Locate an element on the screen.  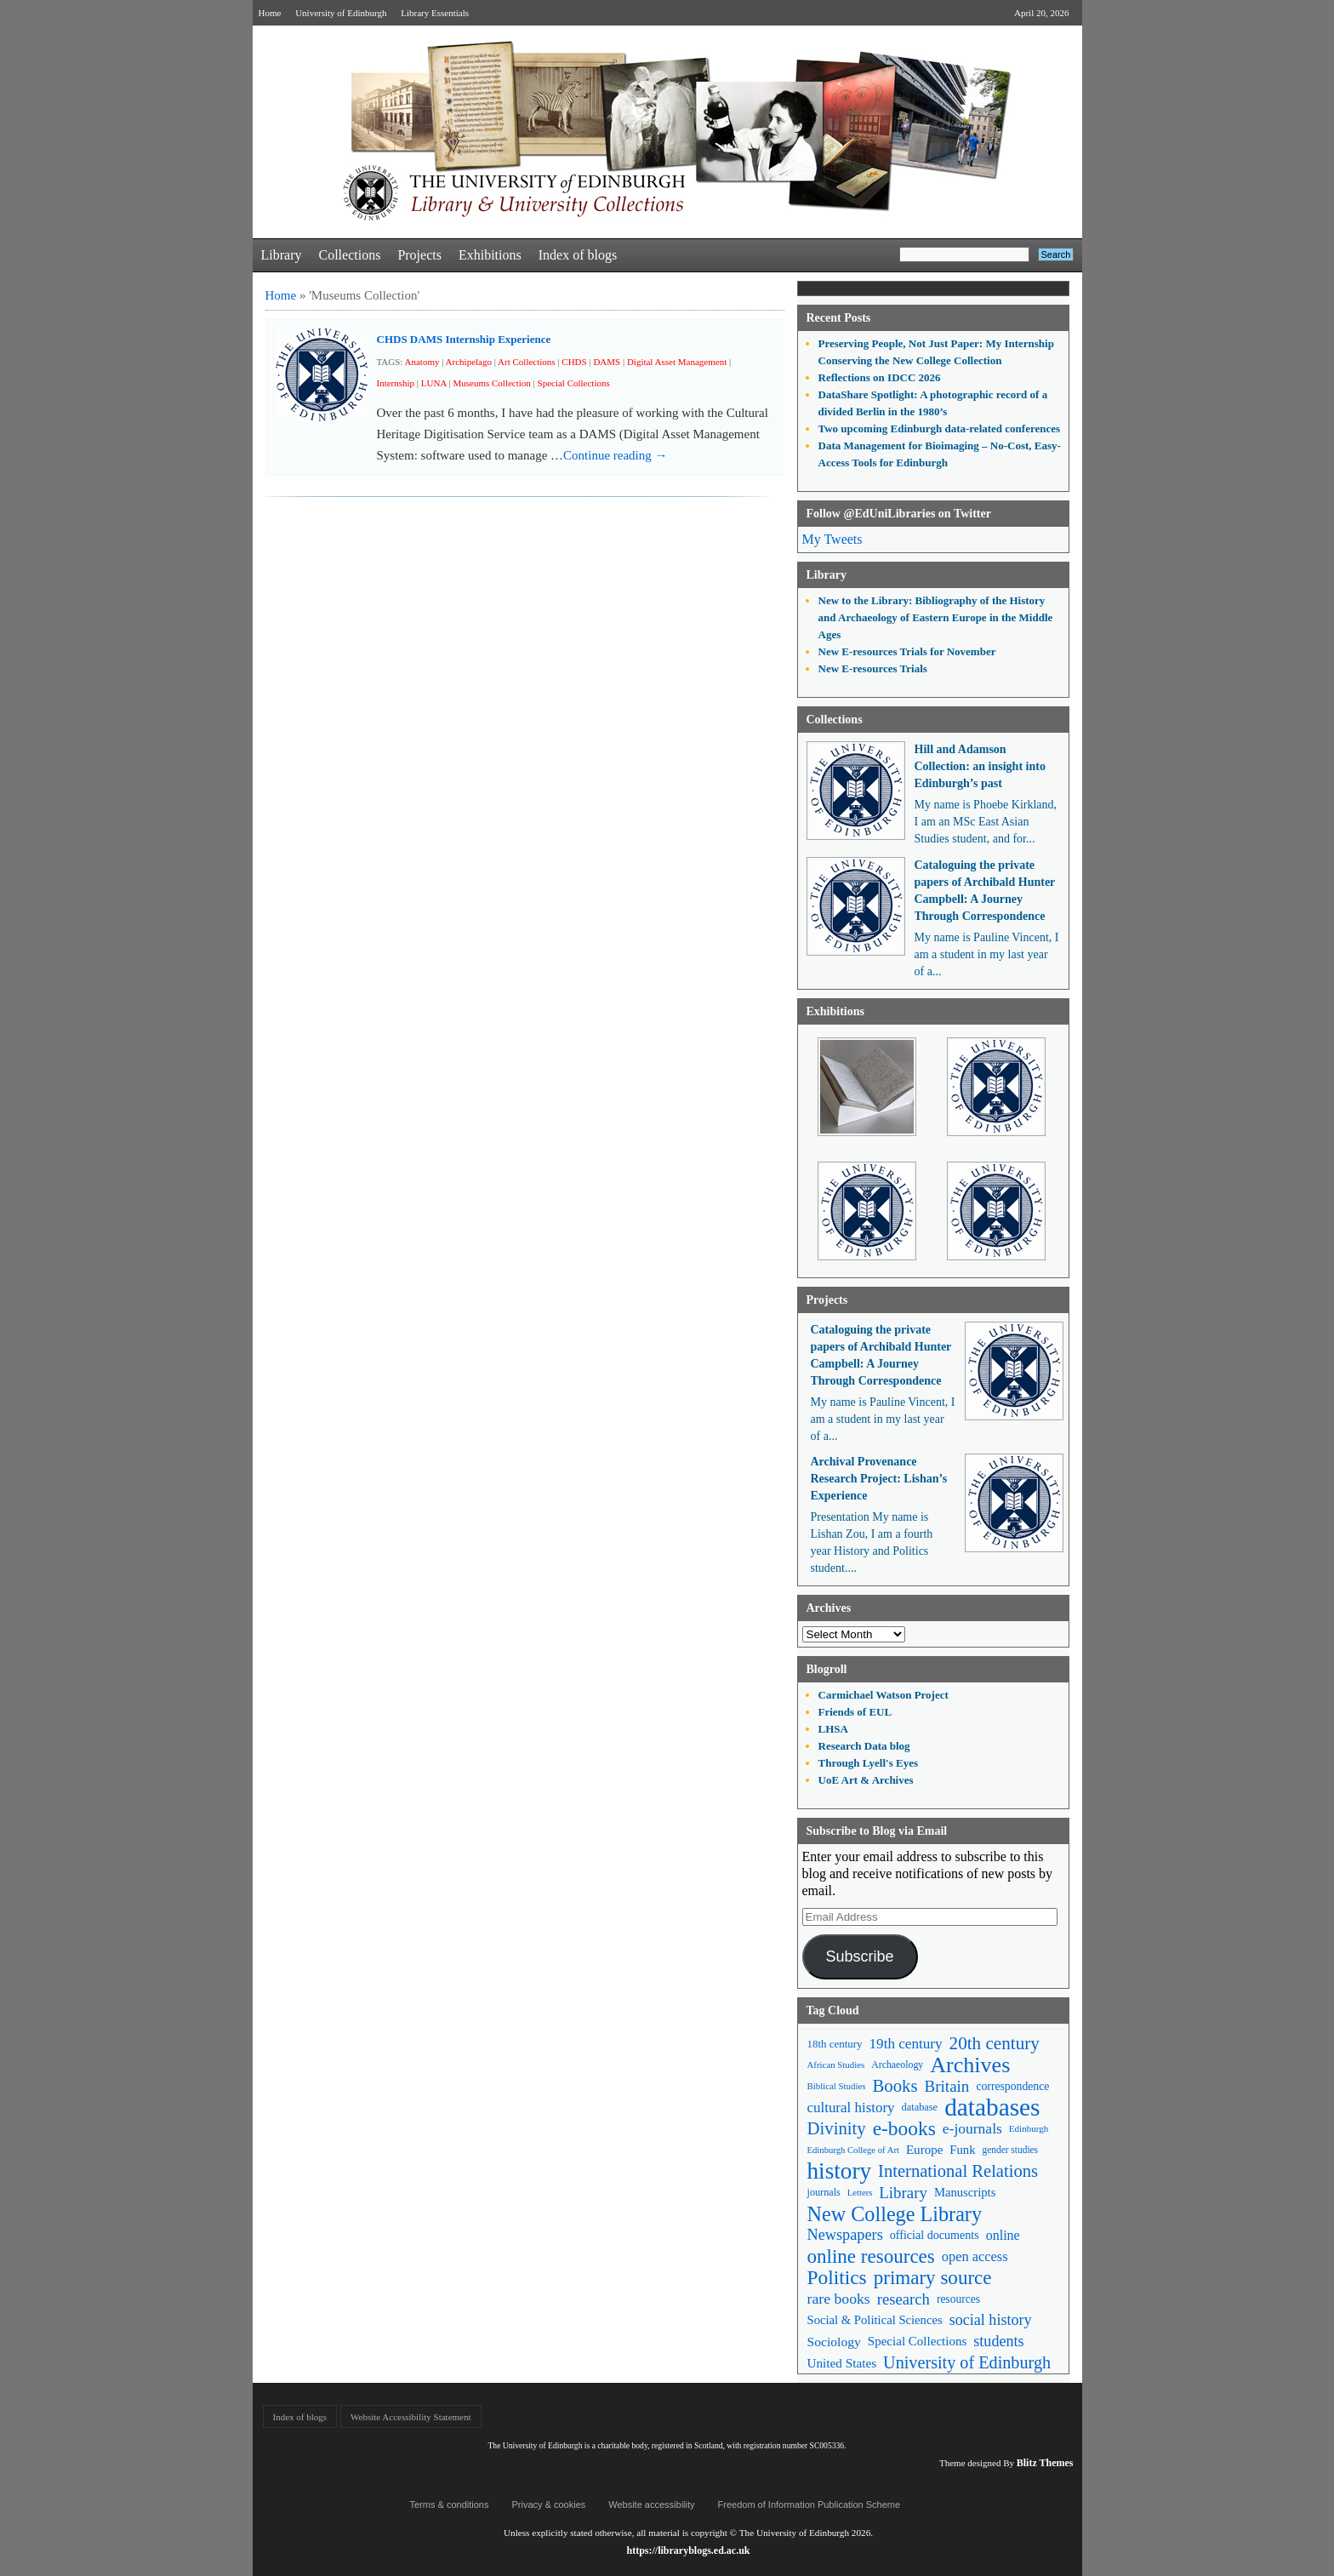
University of Edinburgh is located at coordinates (340, 13).